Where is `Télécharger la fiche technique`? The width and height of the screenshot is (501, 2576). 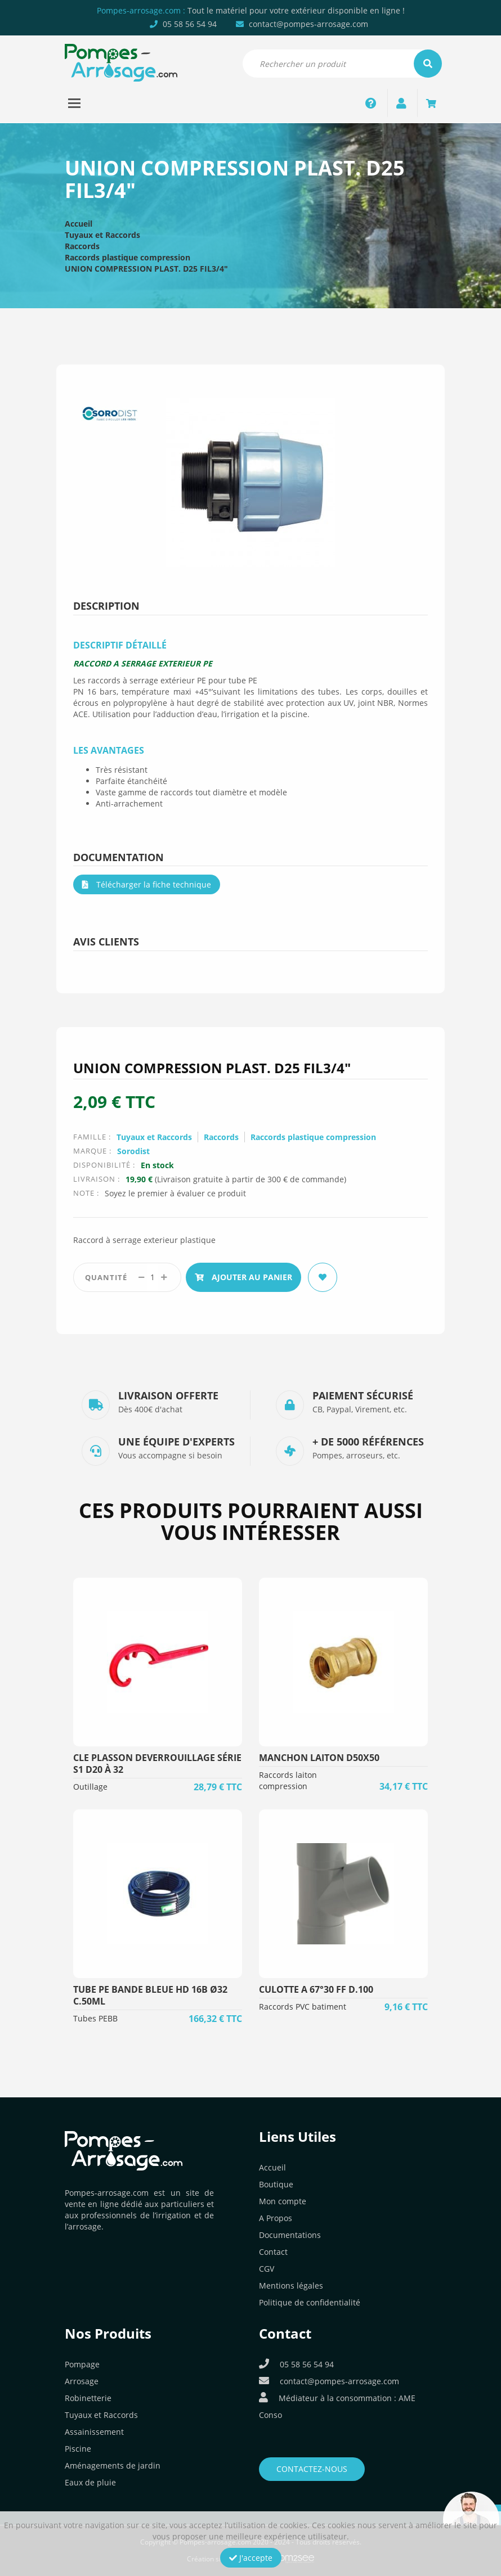 Télécharger la fiche technique is located at coordinates (146, 884).